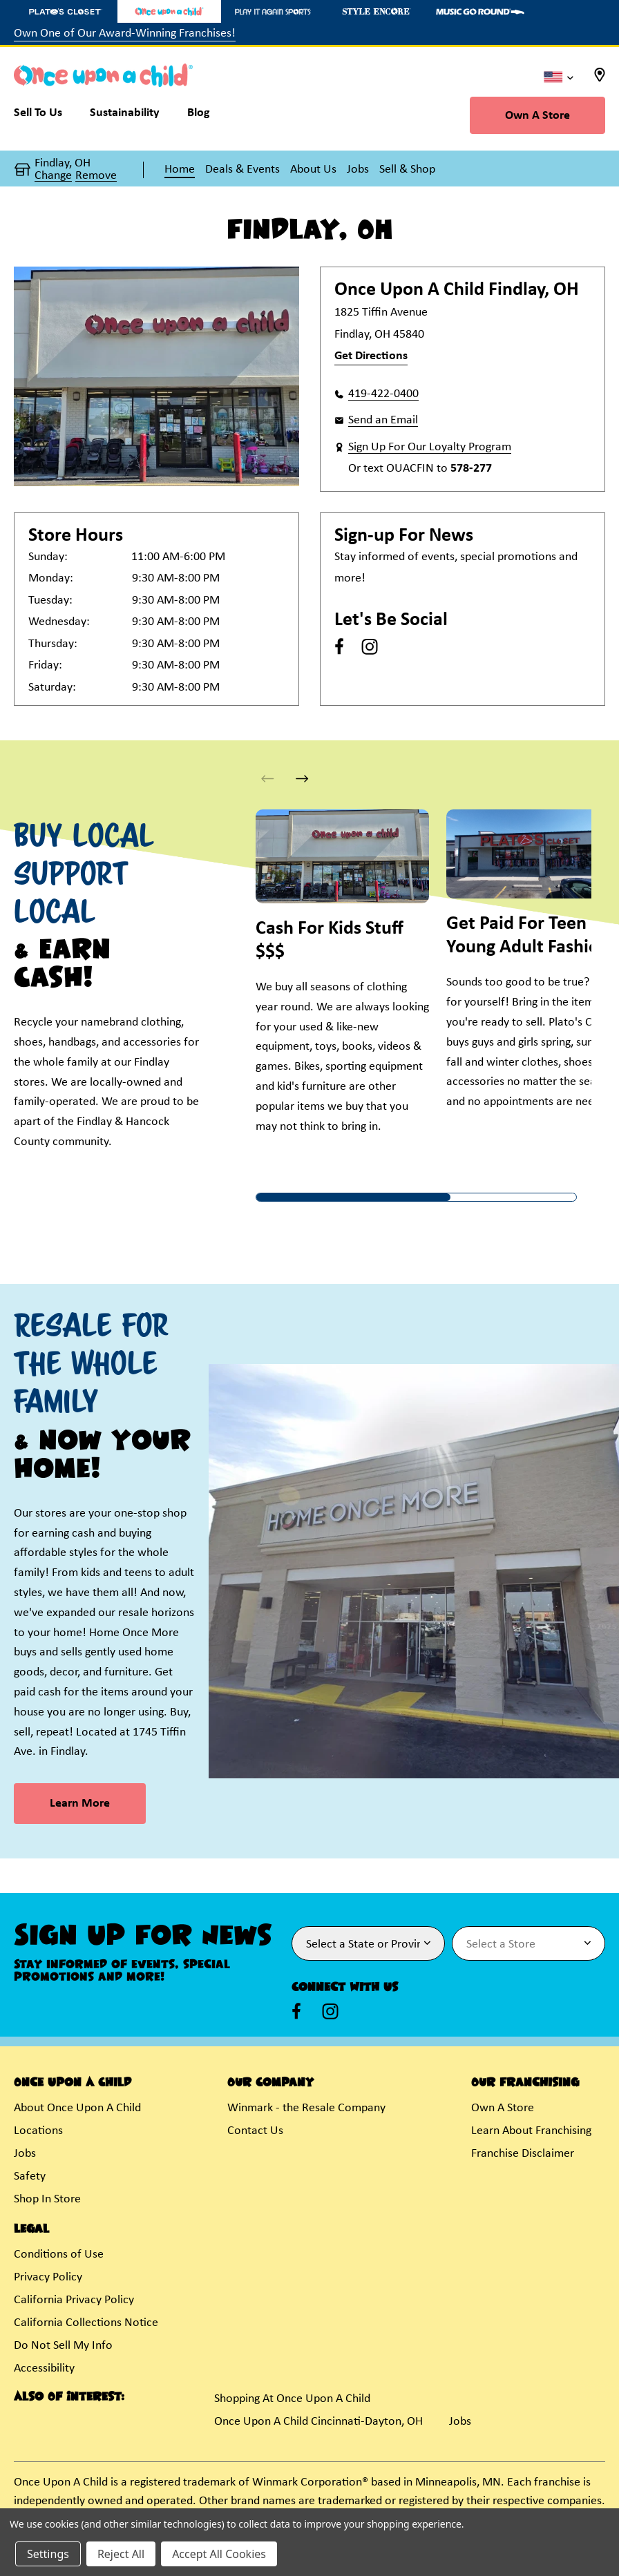  I want to click on [Sell To Us], so click(45, 116).